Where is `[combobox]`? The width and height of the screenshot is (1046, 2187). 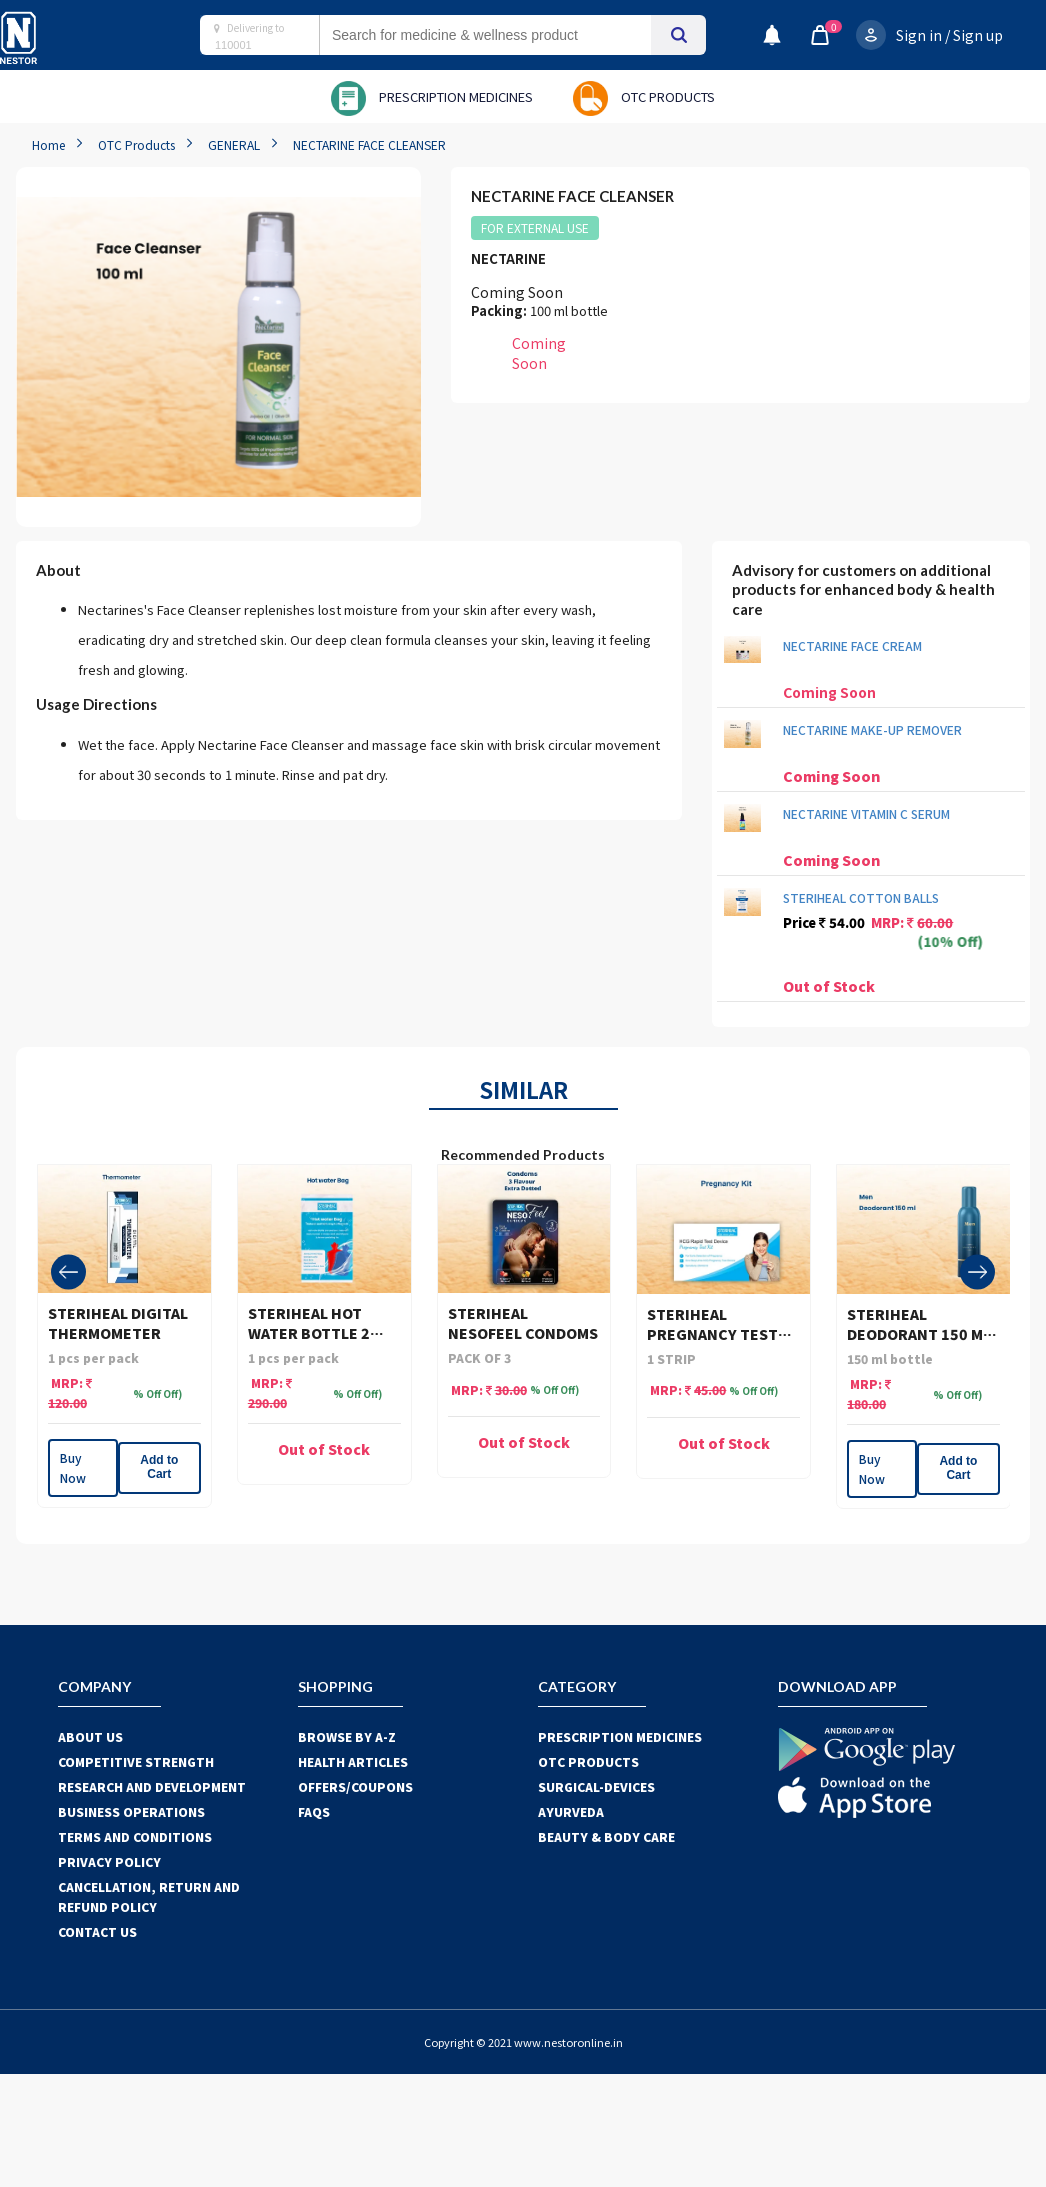
[combobox] is located at coordinates (505, 35).